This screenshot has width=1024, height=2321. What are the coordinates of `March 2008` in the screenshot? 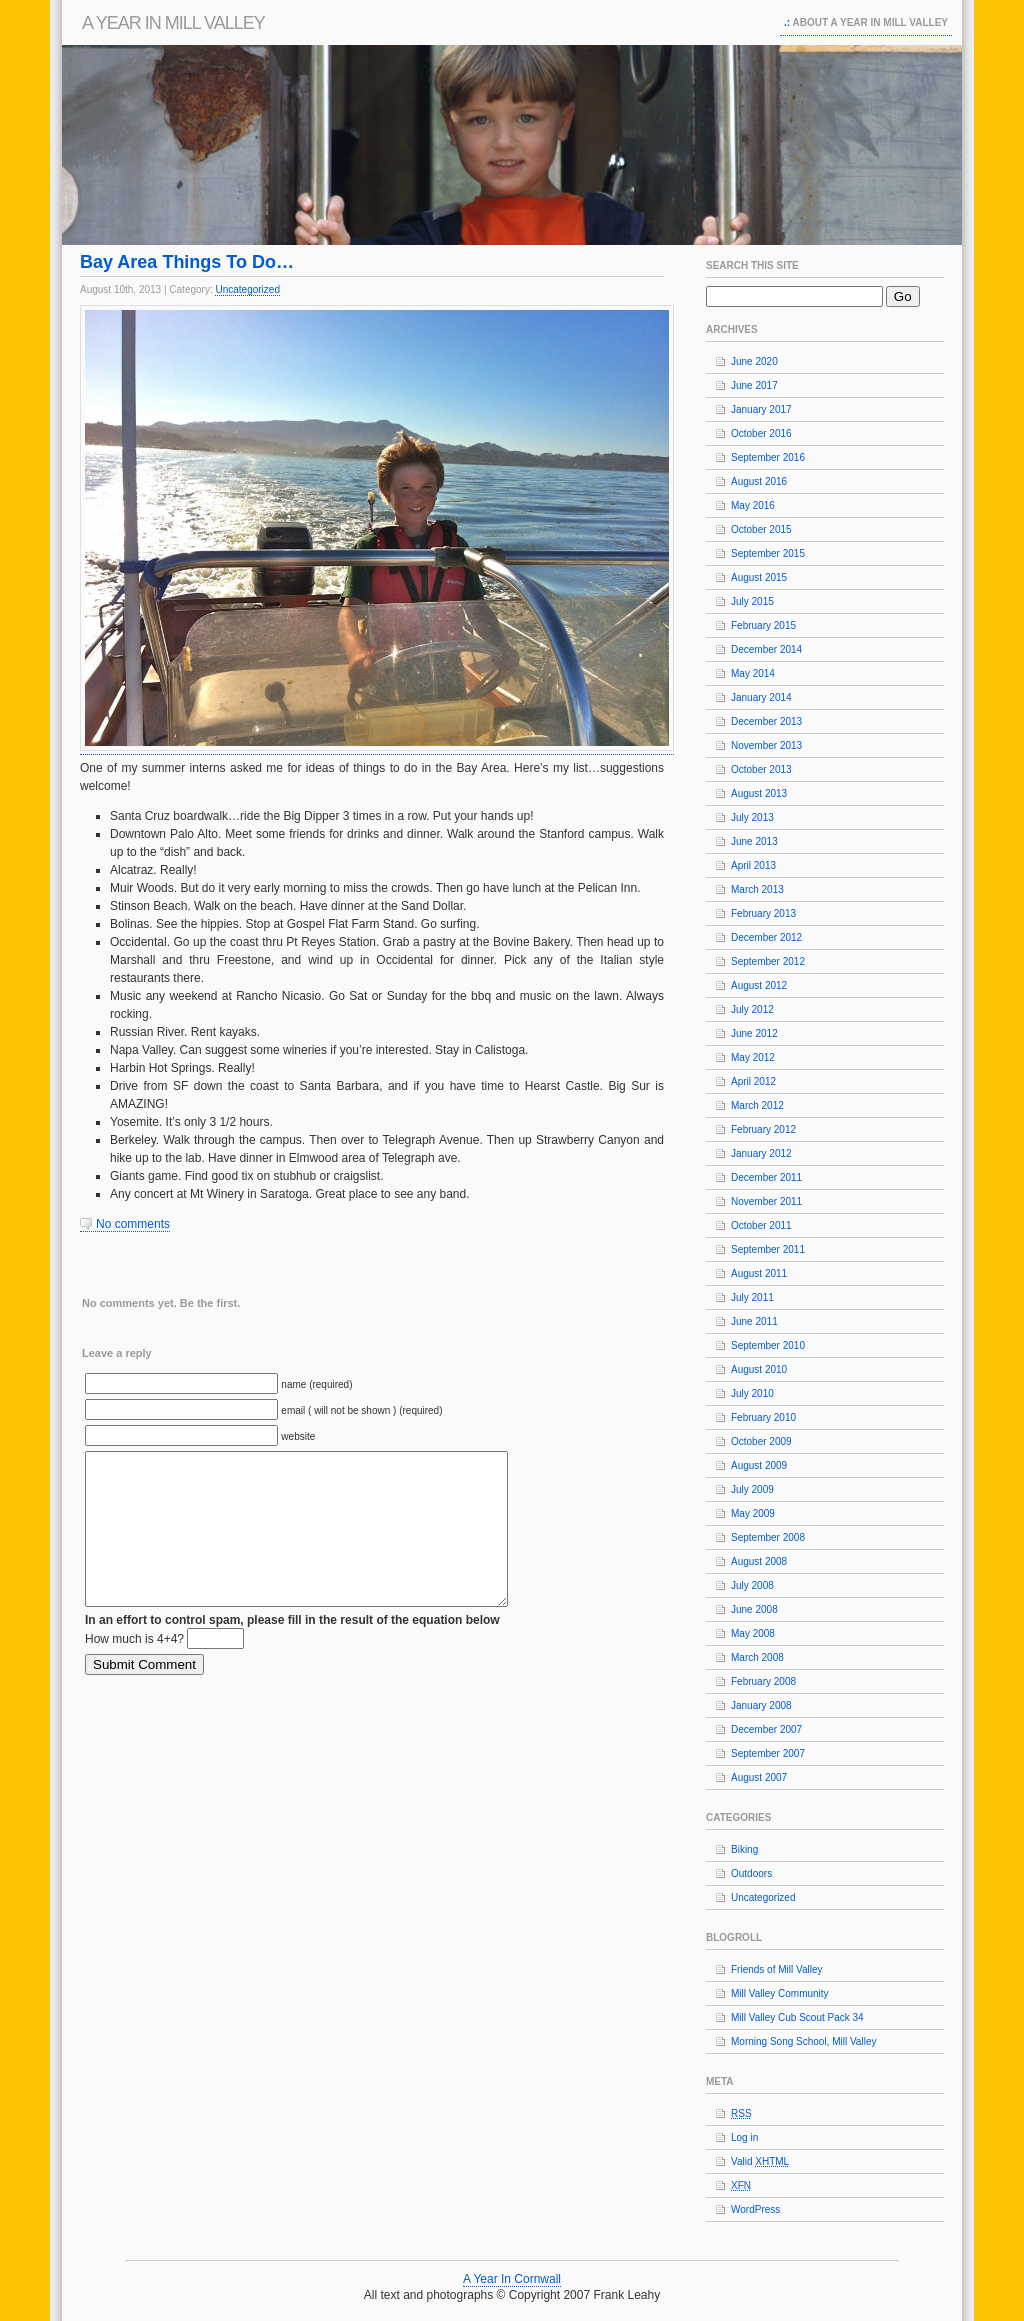 It's located at (757, 1657).